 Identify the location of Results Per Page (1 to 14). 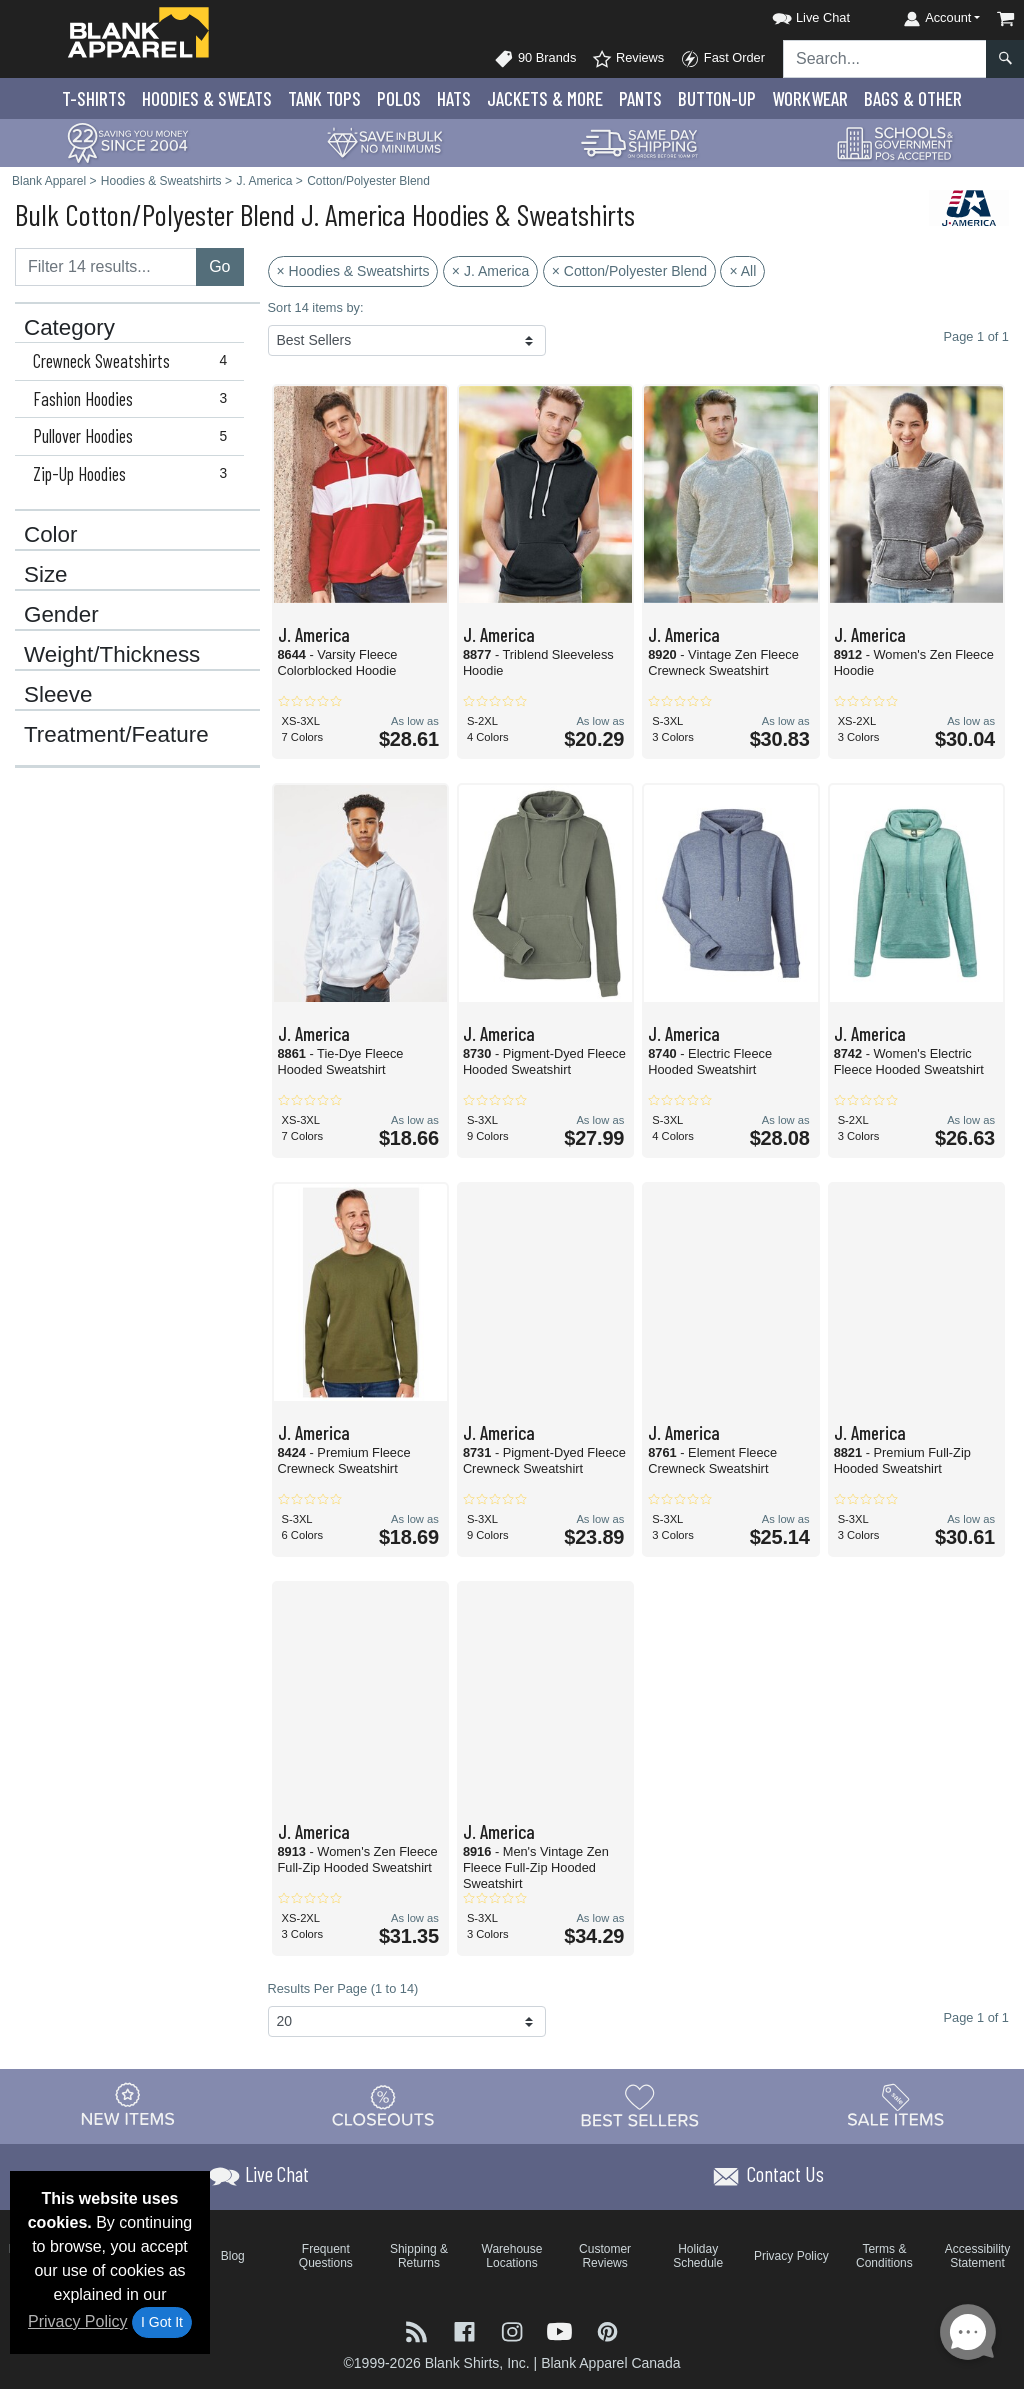
(343, 1988).